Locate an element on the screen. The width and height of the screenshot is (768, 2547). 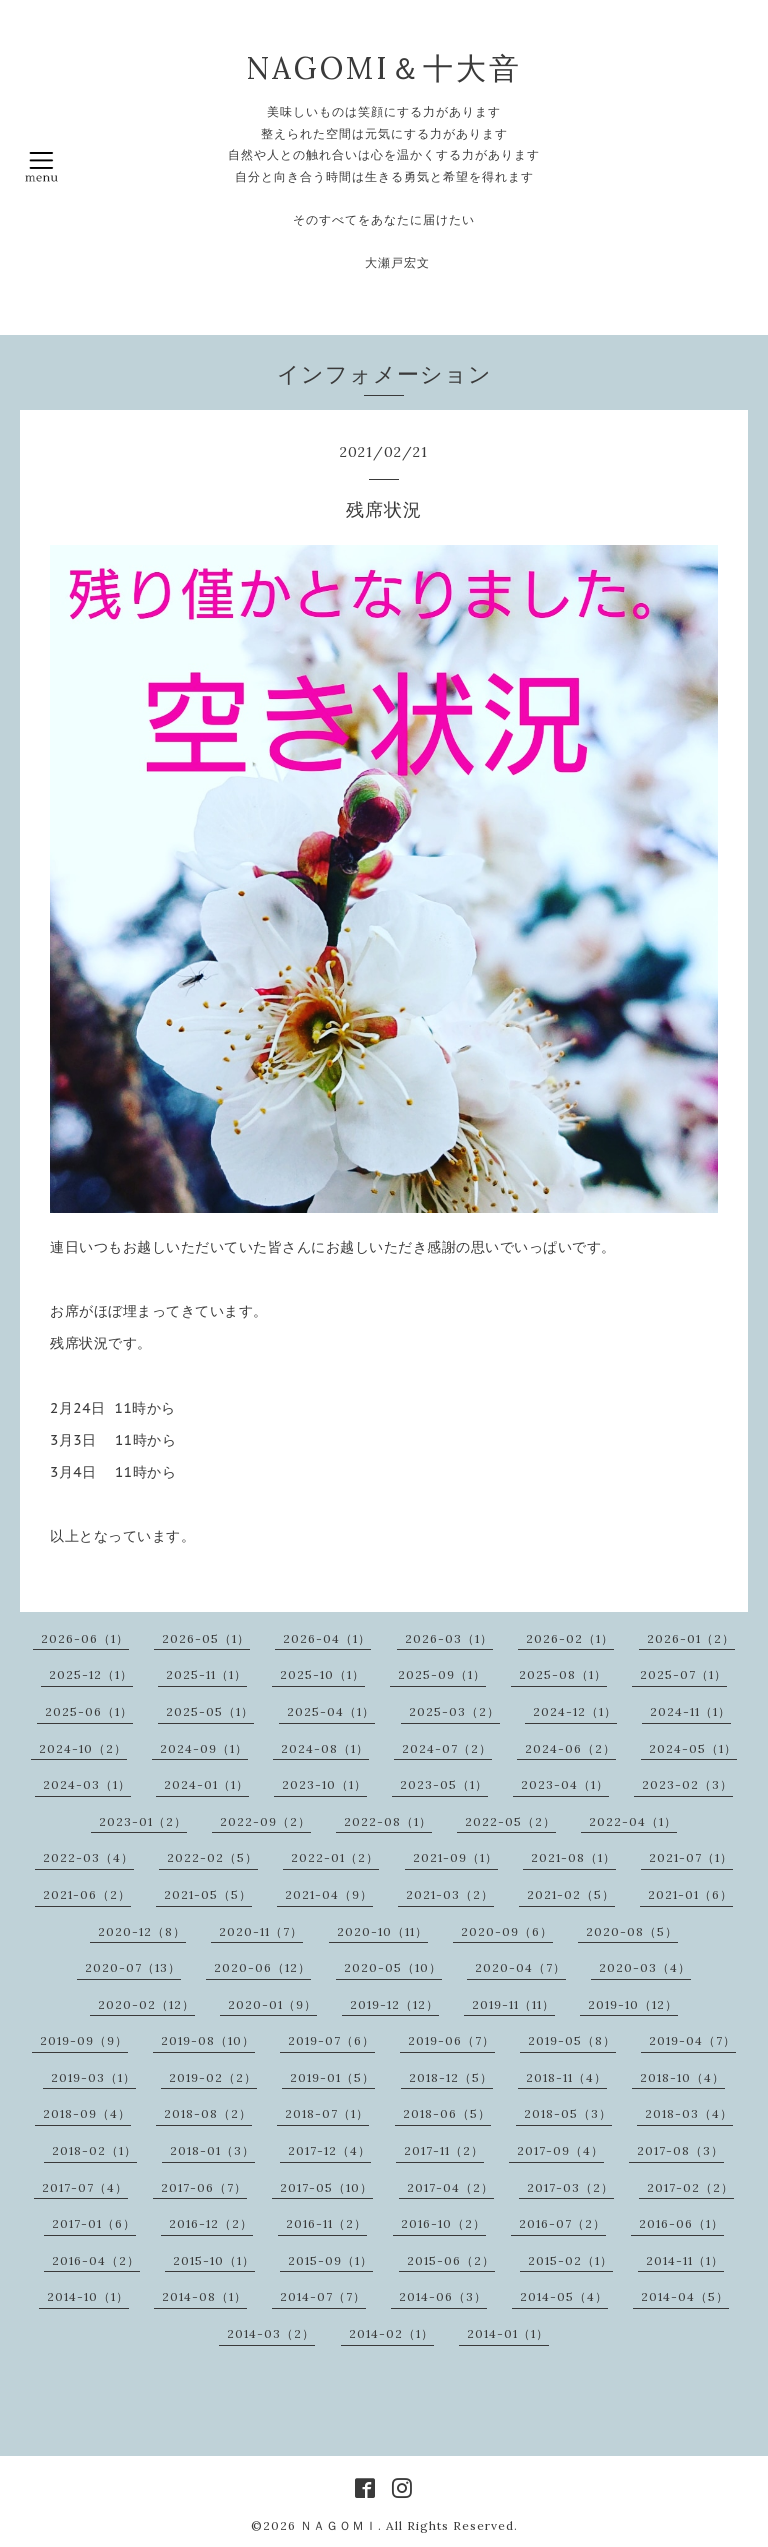
2016-07（2） is located at coordinates (562, 2223).